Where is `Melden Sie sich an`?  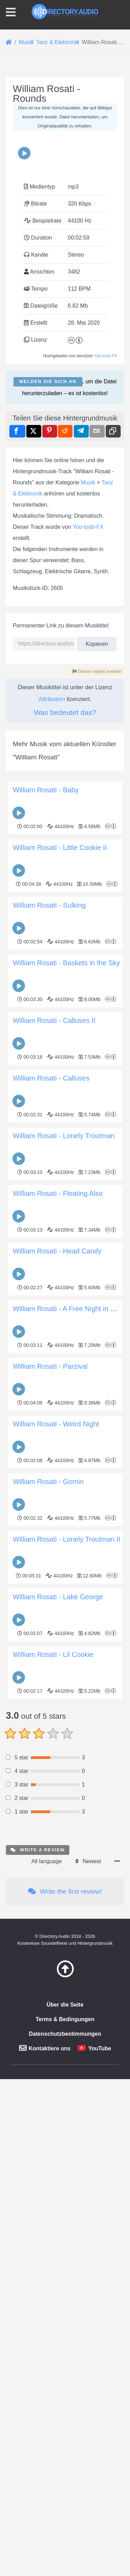 Melden Sie sich an is located at coordinates (48, 511).